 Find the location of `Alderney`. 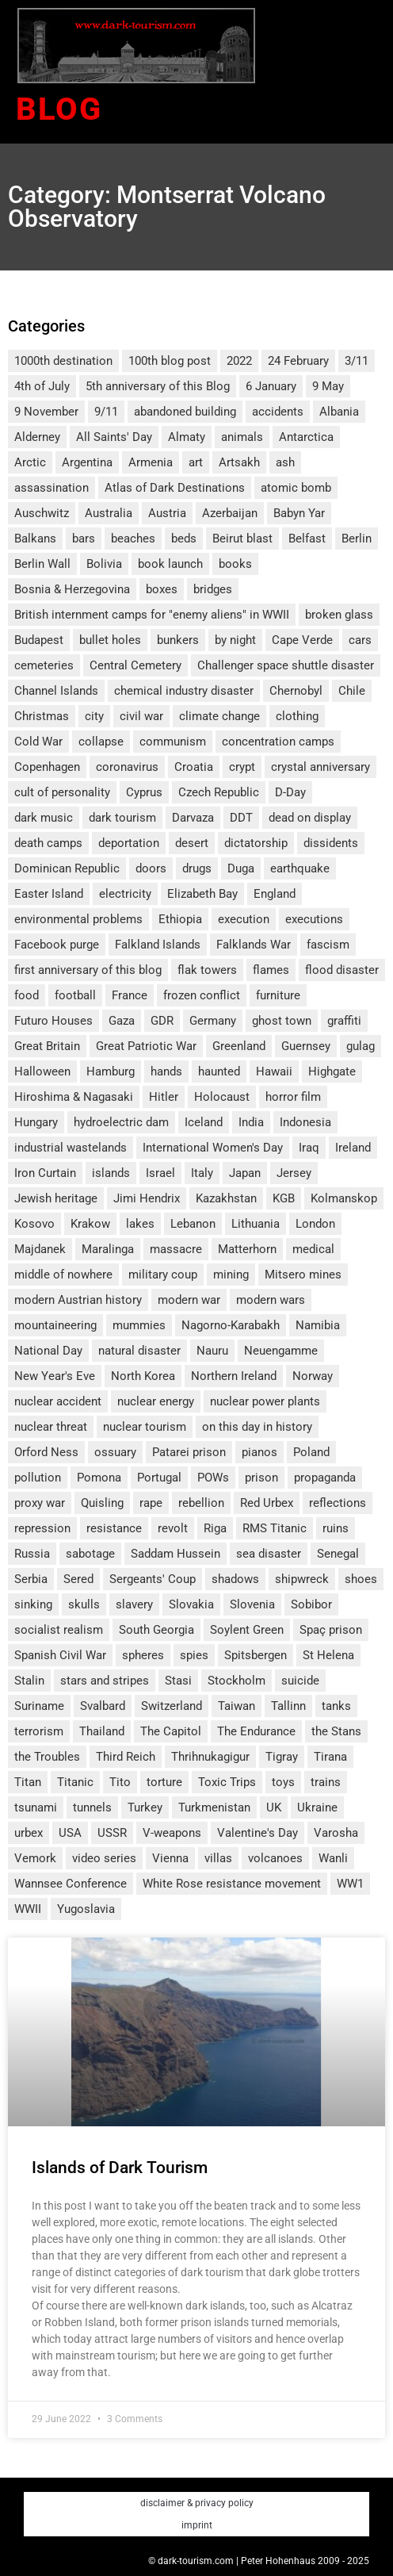

Alderney is located at coordinates (37, 437).